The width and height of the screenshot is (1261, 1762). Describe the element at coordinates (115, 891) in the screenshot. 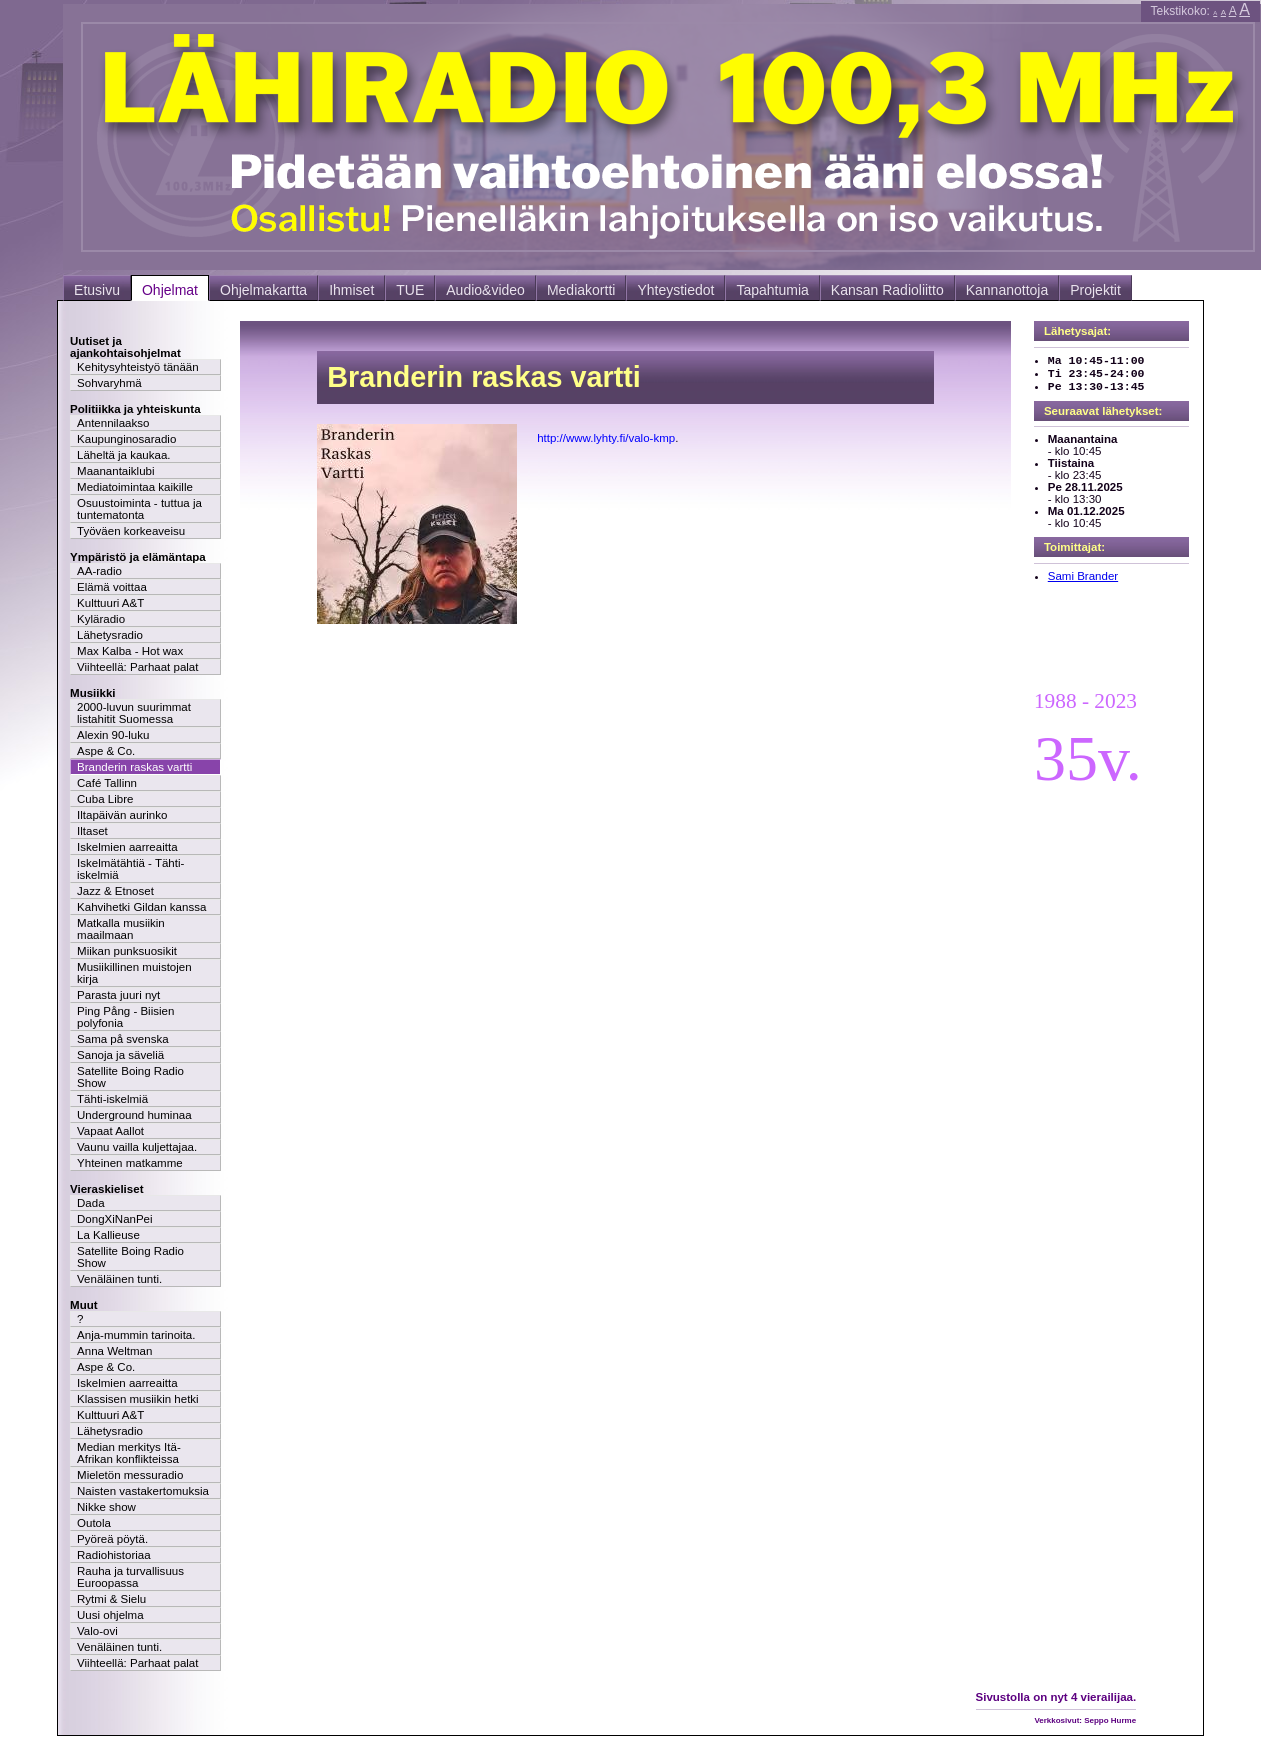

I see `Jazz & Etnoset` at that location.